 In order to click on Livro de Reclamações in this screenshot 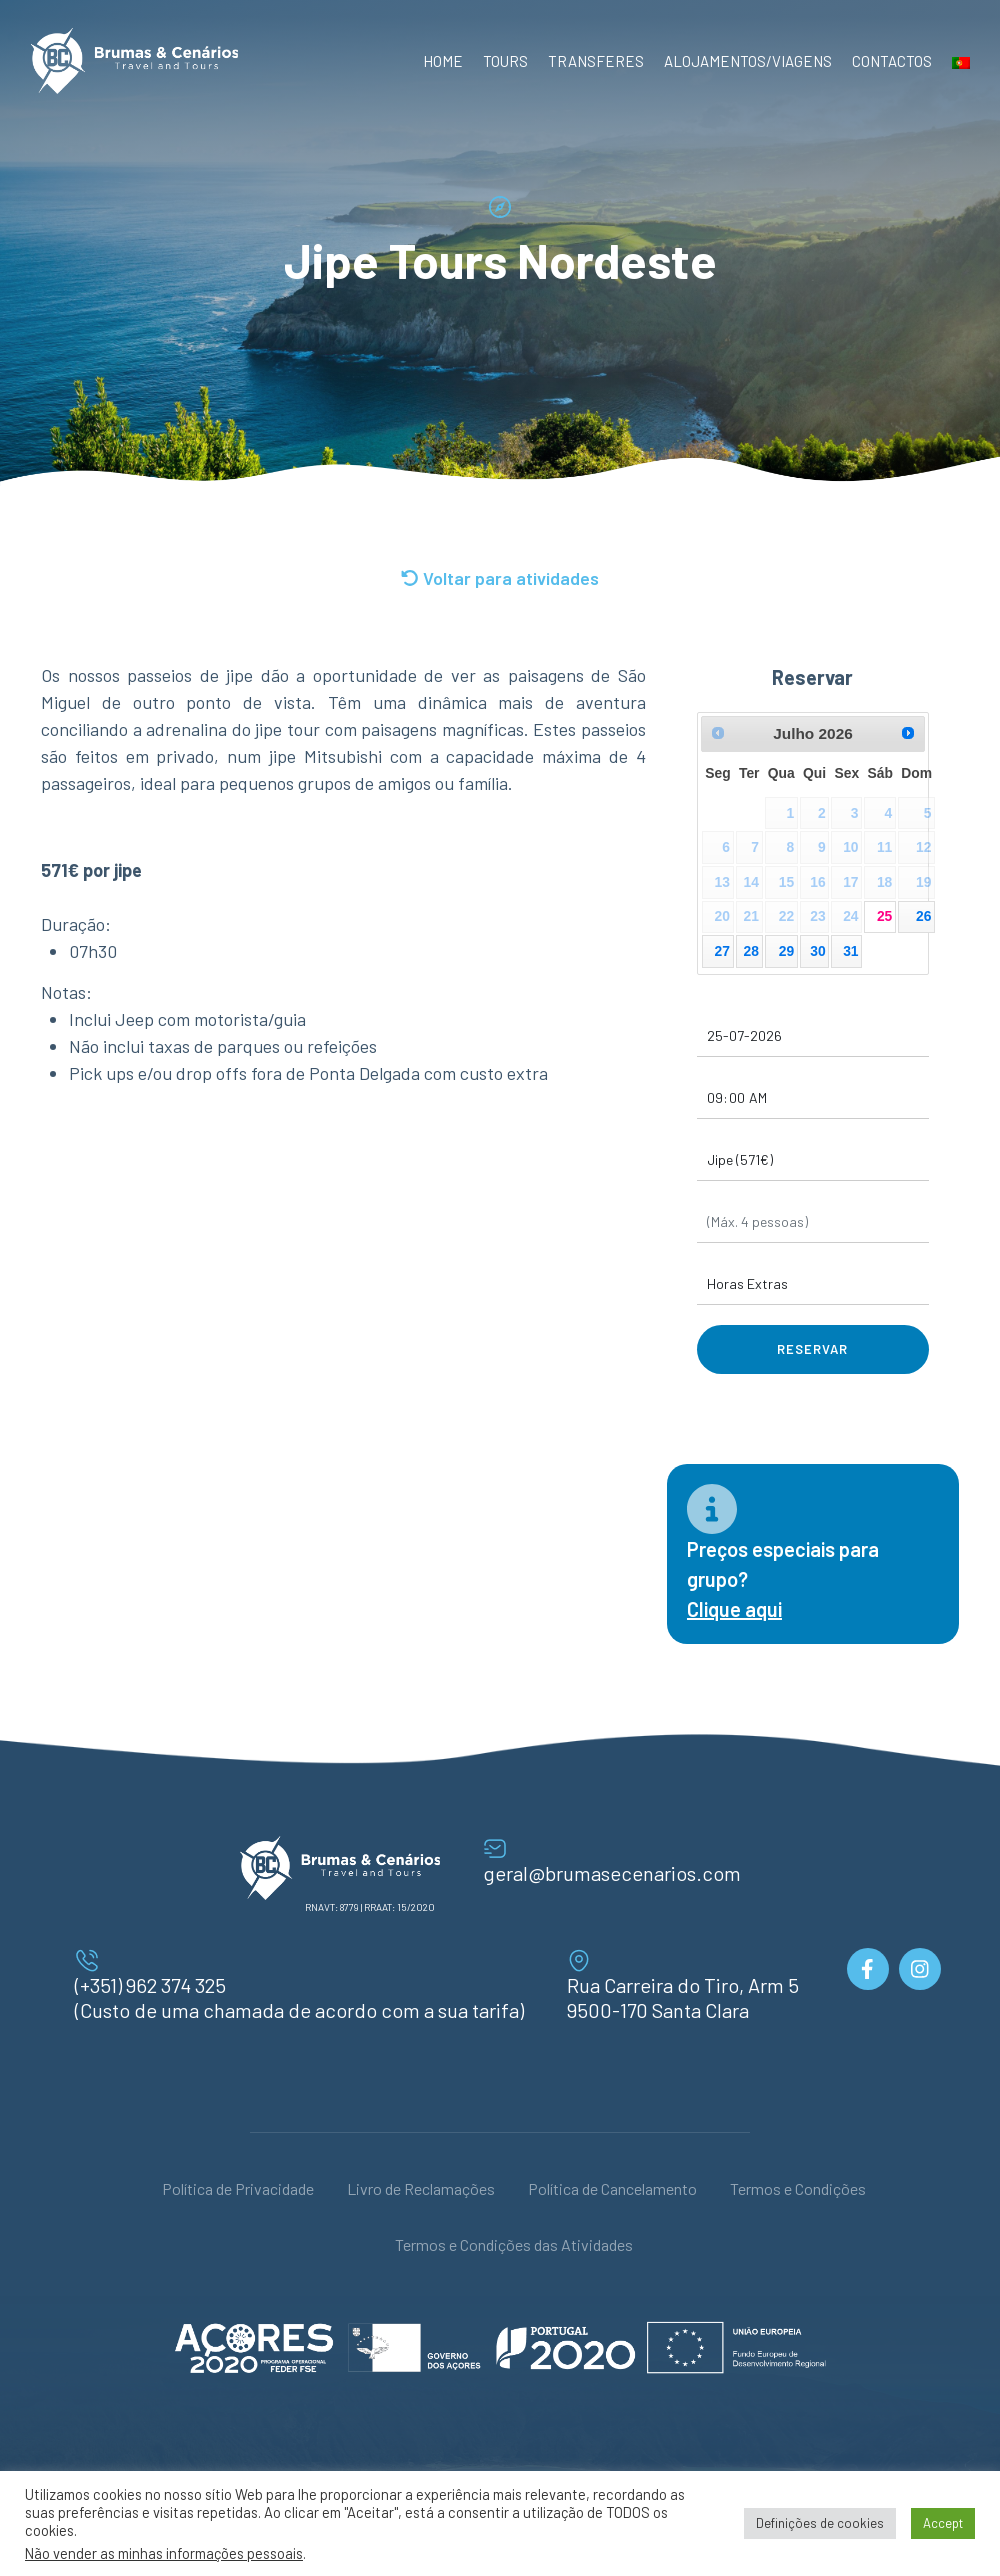, I will do `click(421, 2188)`.